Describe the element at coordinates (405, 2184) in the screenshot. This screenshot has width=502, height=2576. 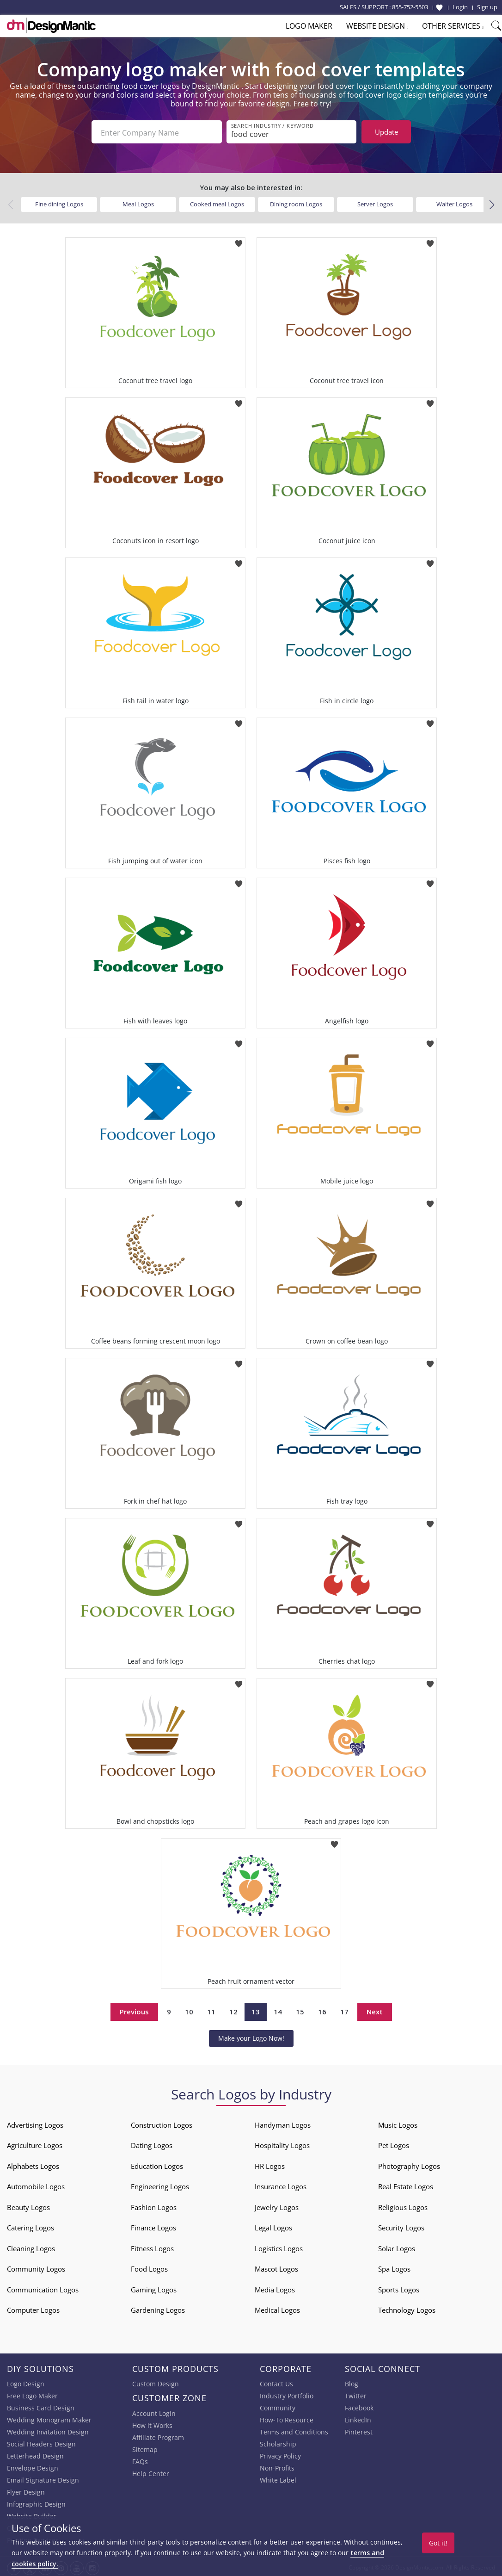
I see `Real Estate Logos` at that location.